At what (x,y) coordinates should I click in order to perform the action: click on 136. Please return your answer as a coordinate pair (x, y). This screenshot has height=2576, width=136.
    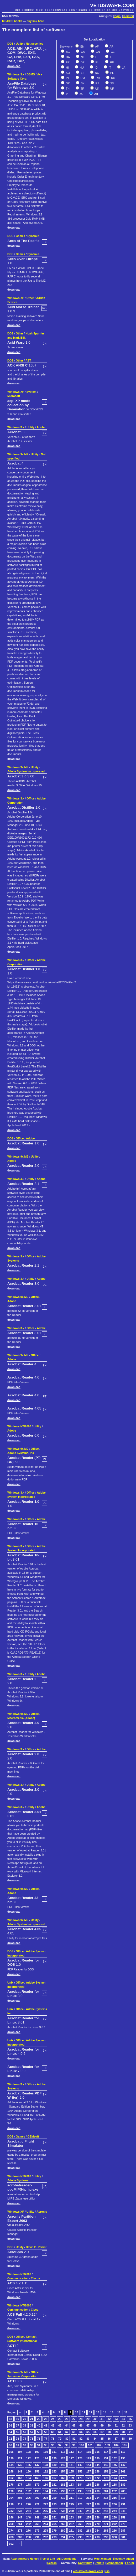
    Looking at the image, I should click on (28, 2464).